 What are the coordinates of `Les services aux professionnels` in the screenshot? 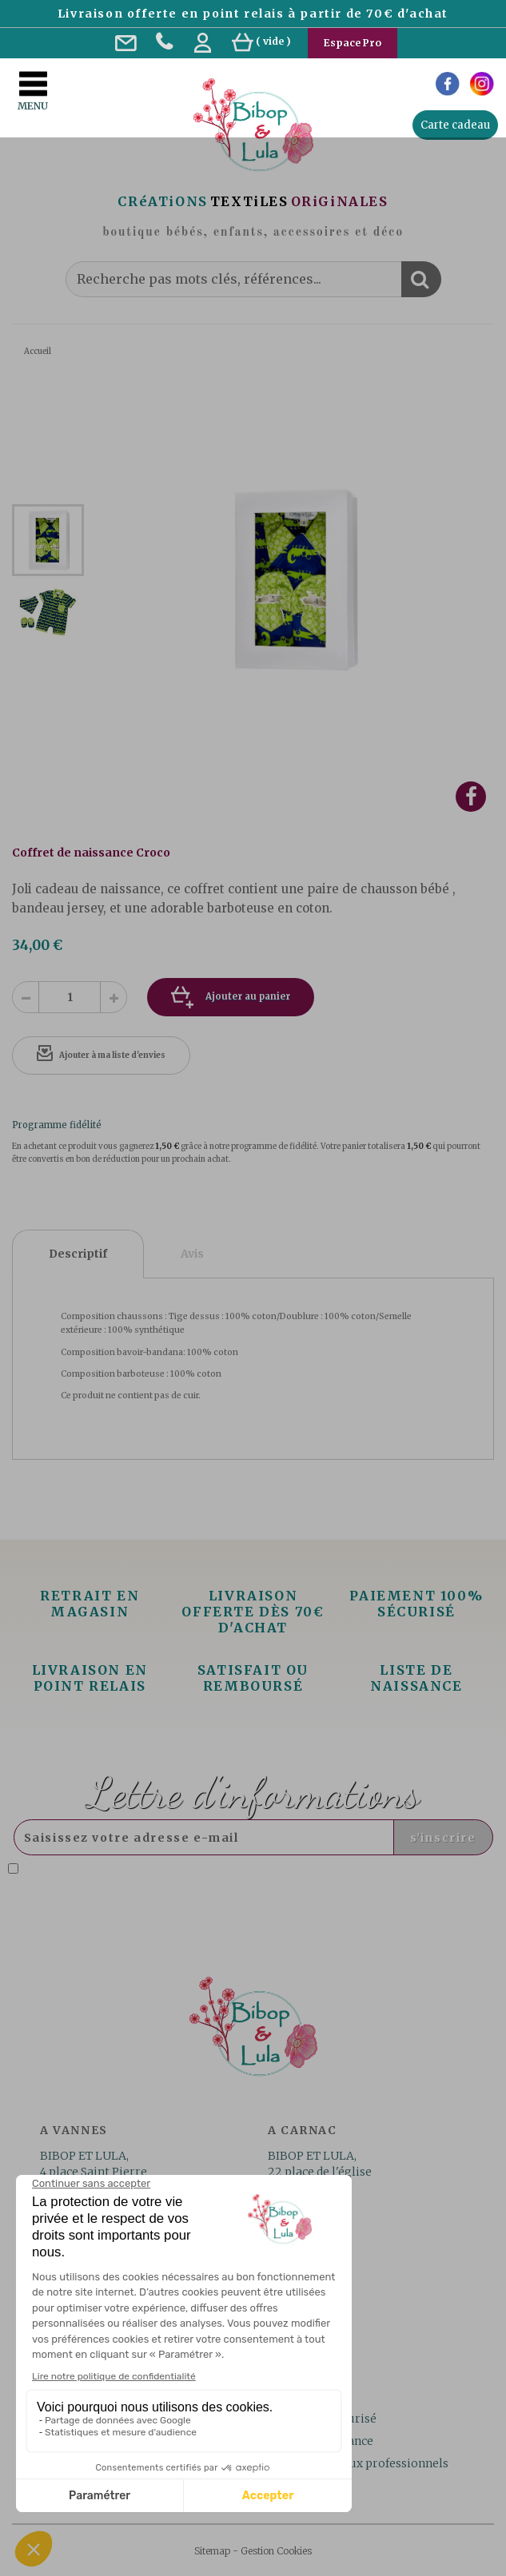 It's located at (360, 2463).